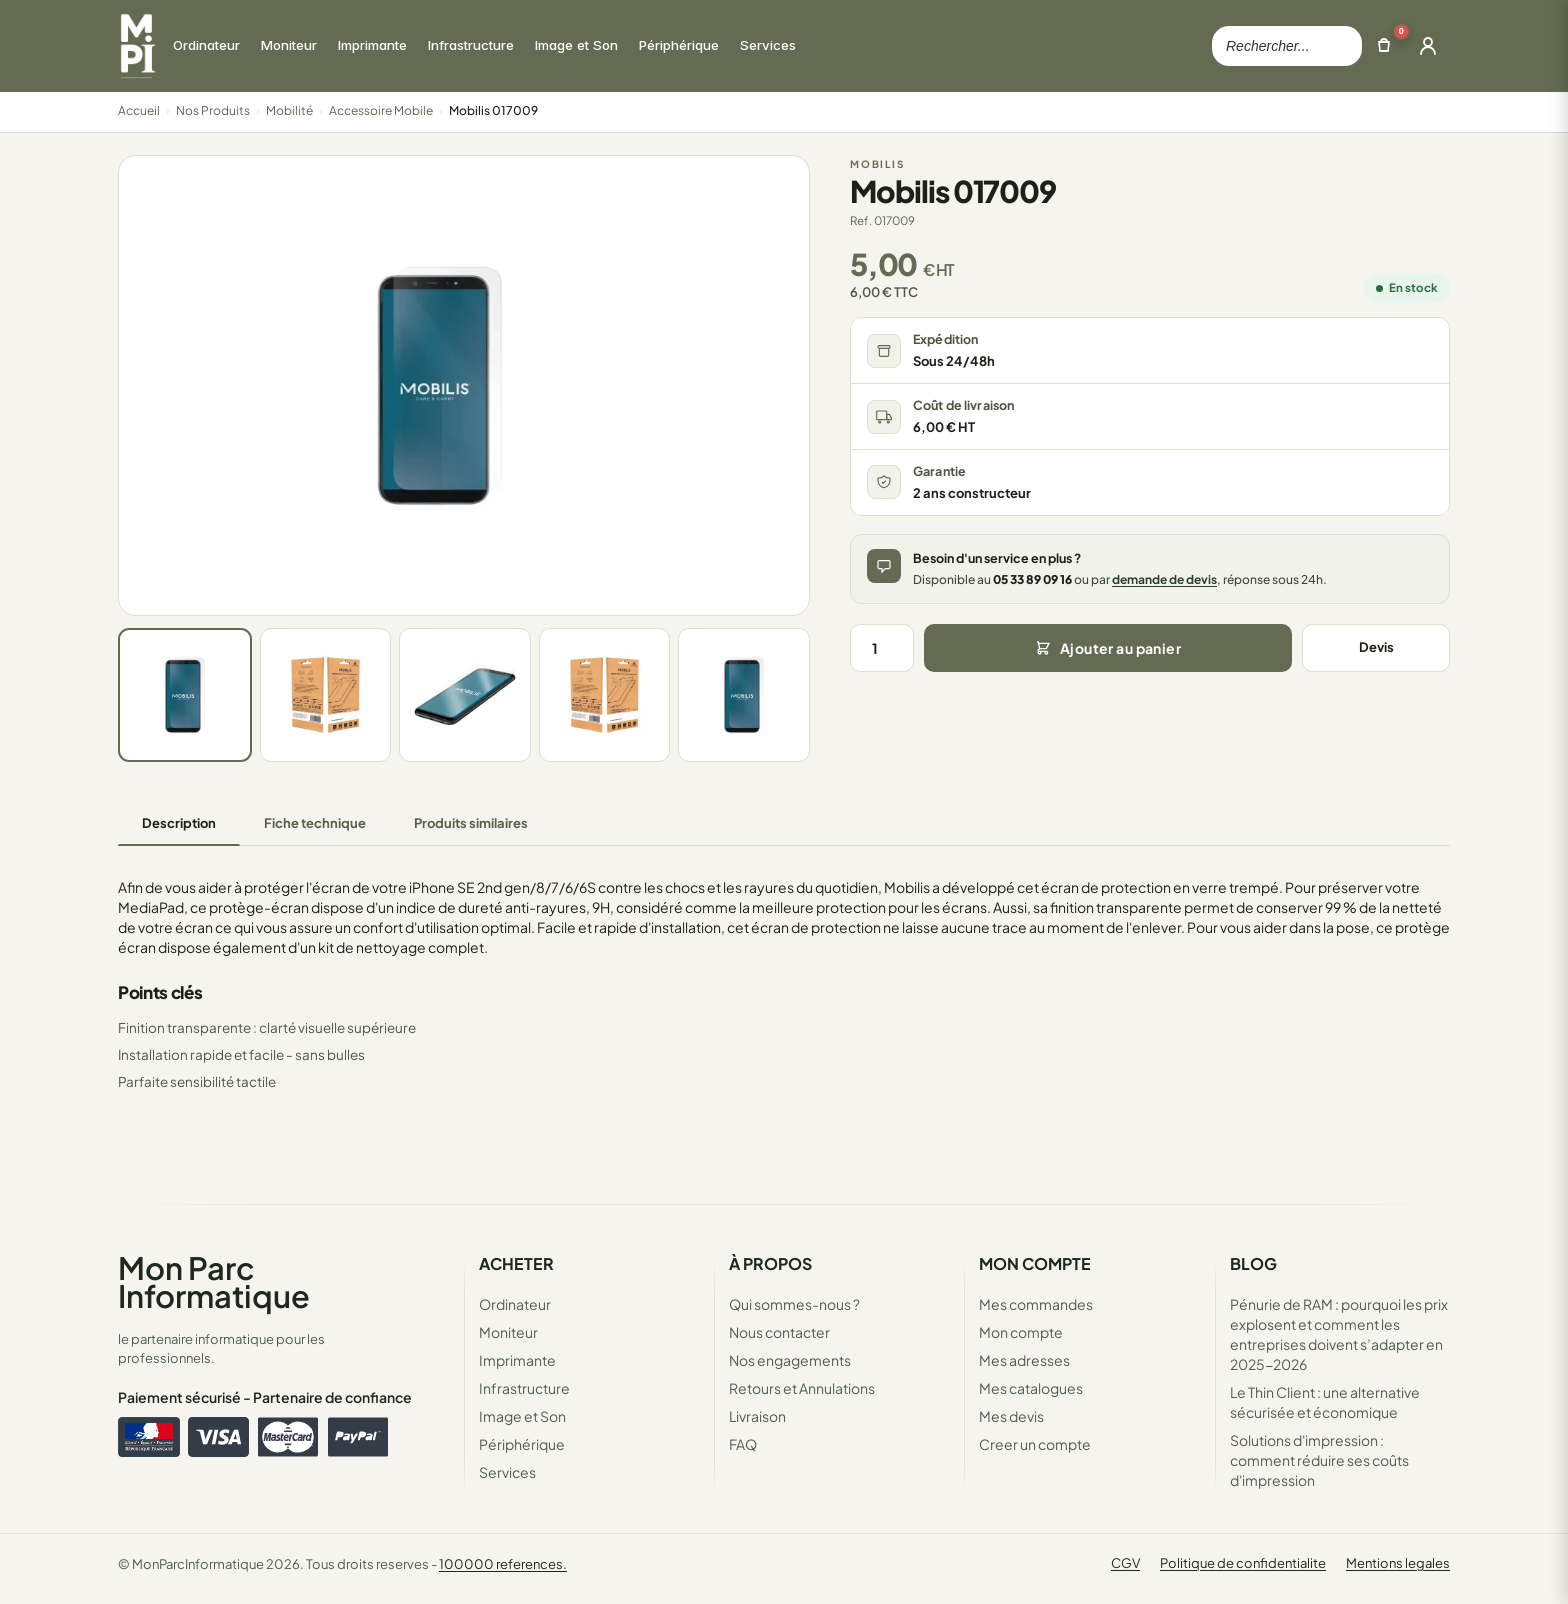 This screenshot has height=1604, width=1568. I want to click on Qui sommes-nous ?, so click(794, 1304).